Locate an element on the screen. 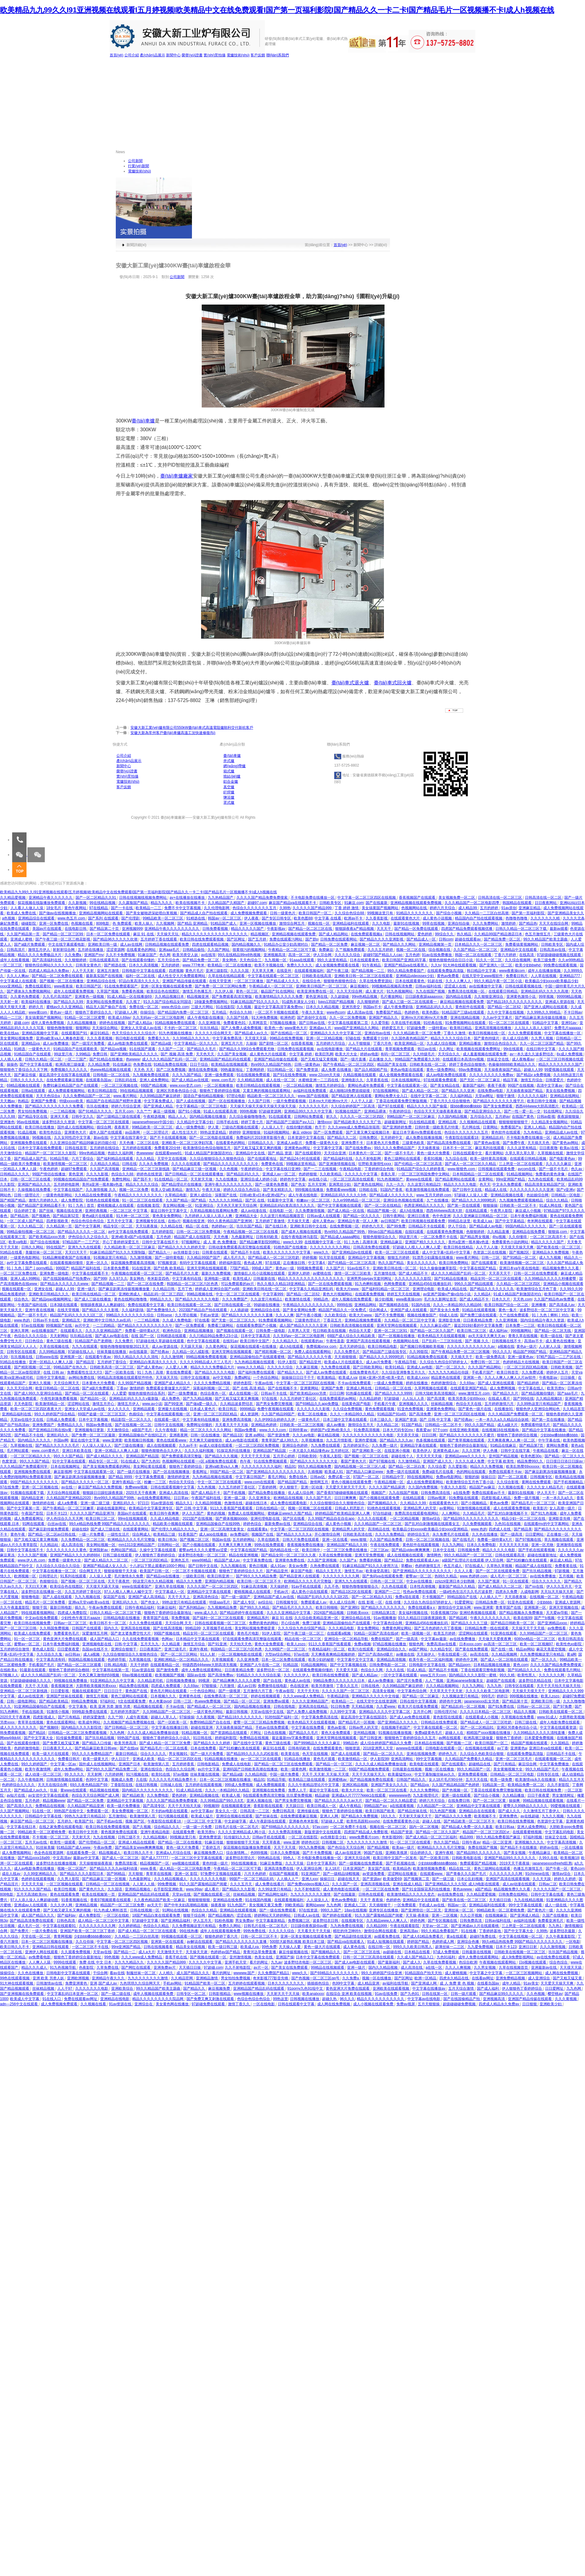 The height and width of the screenshot is (2576, 585). 少妇性色午夜淫片aaaze is located at coordinates (81, 1618).